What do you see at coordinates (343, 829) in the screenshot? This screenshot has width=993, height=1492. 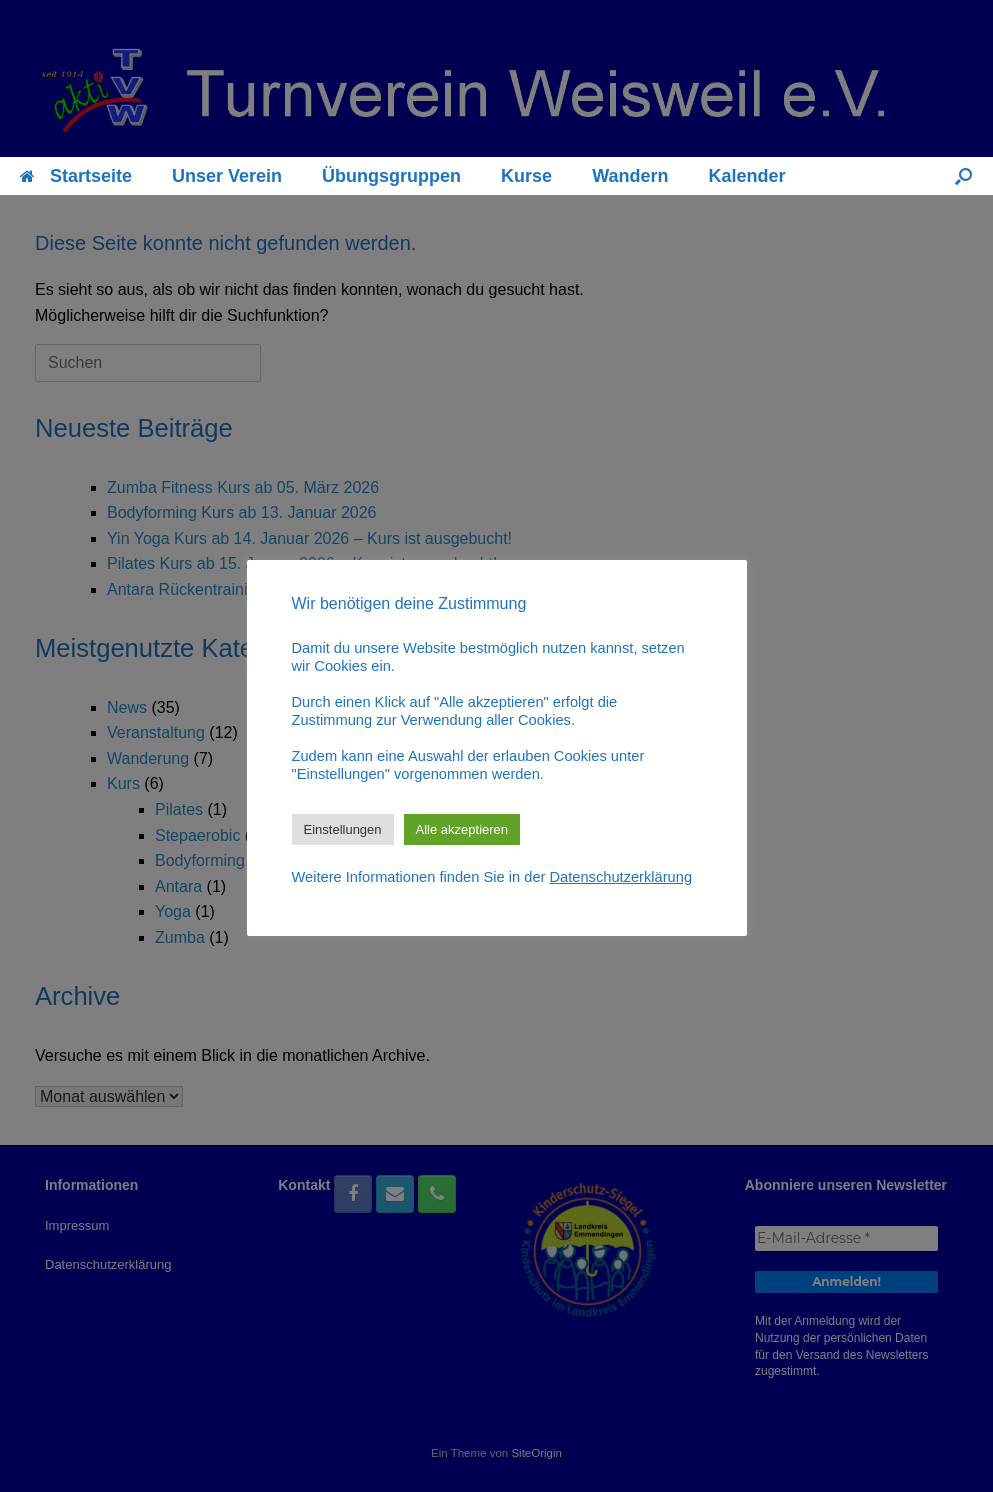 I see `Einstellungen [button]` at bounding box center [343, 829].